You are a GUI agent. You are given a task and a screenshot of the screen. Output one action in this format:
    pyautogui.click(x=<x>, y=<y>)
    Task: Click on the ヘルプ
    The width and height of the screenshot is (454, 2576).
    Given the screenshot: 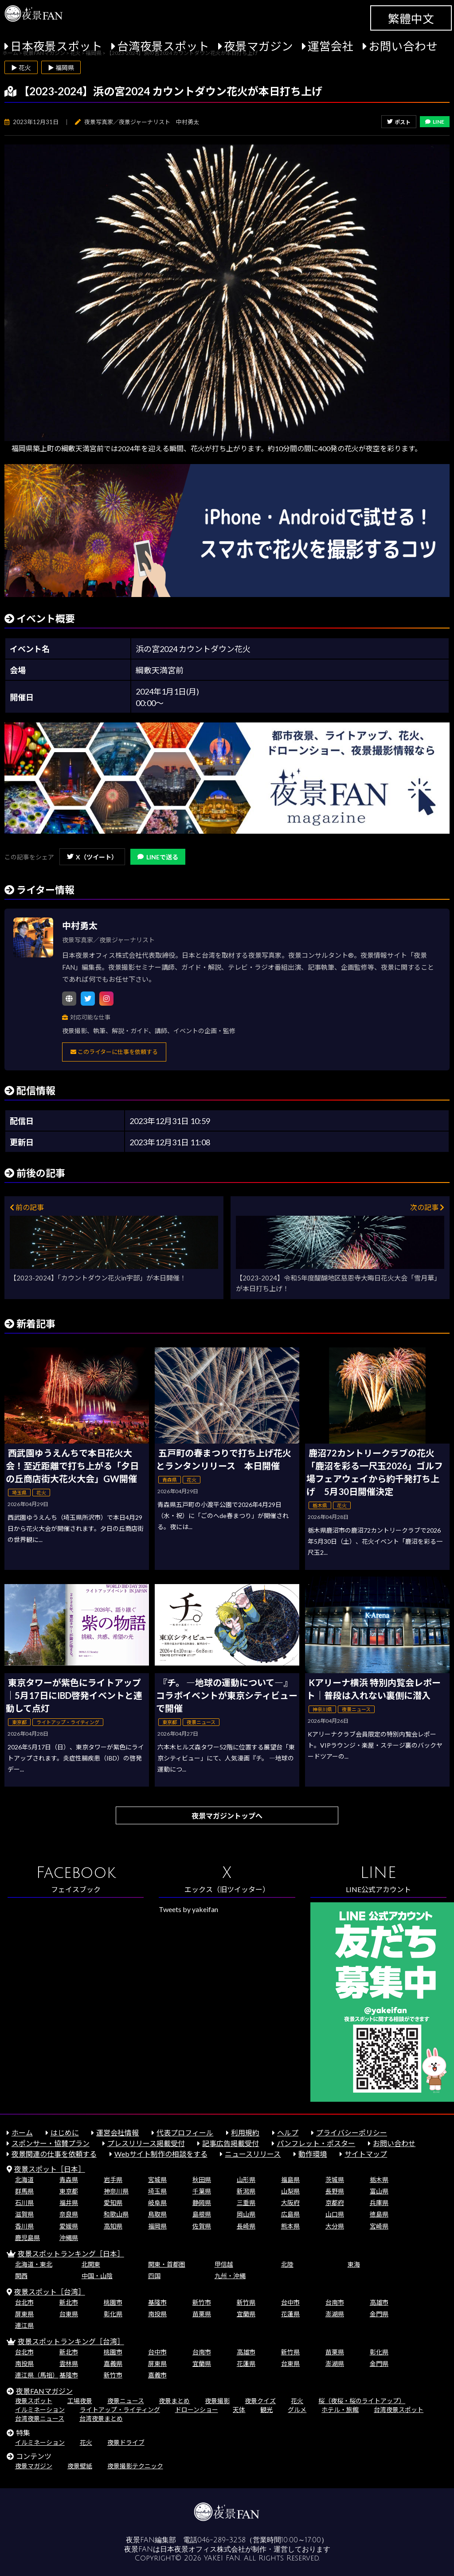 What is the action you would take?
    pyautogui.click(x=287, y=2132)
    